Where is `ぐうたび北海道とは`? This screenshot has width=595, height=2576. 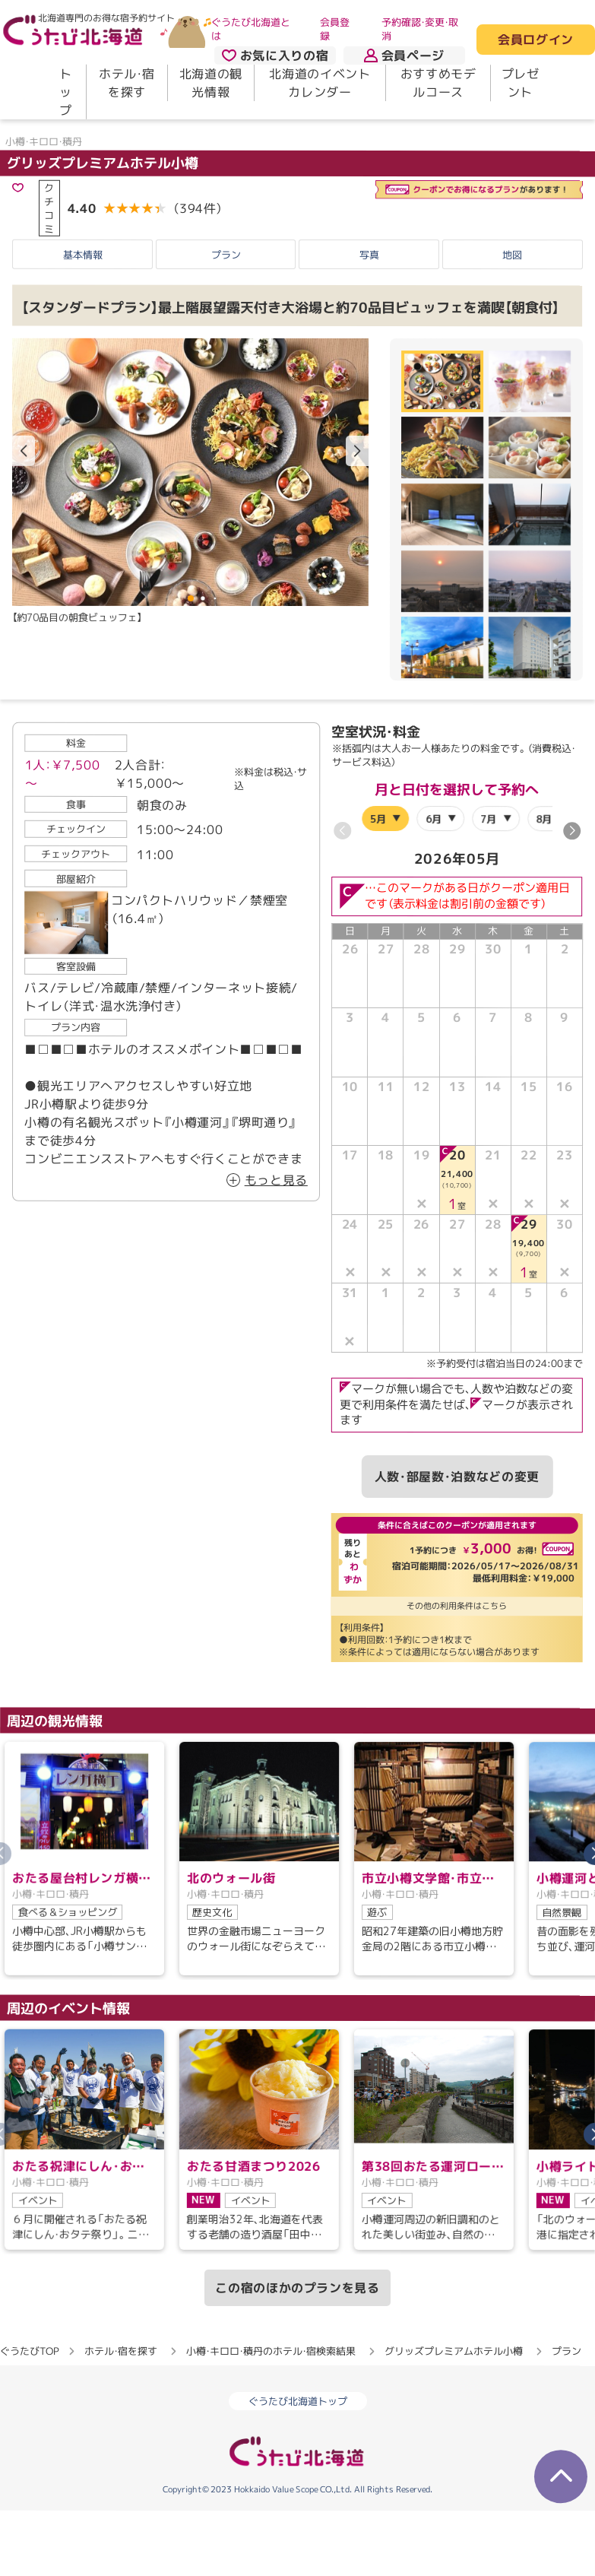
ぐうたび北海道とは is located at coordinates (250, 29).